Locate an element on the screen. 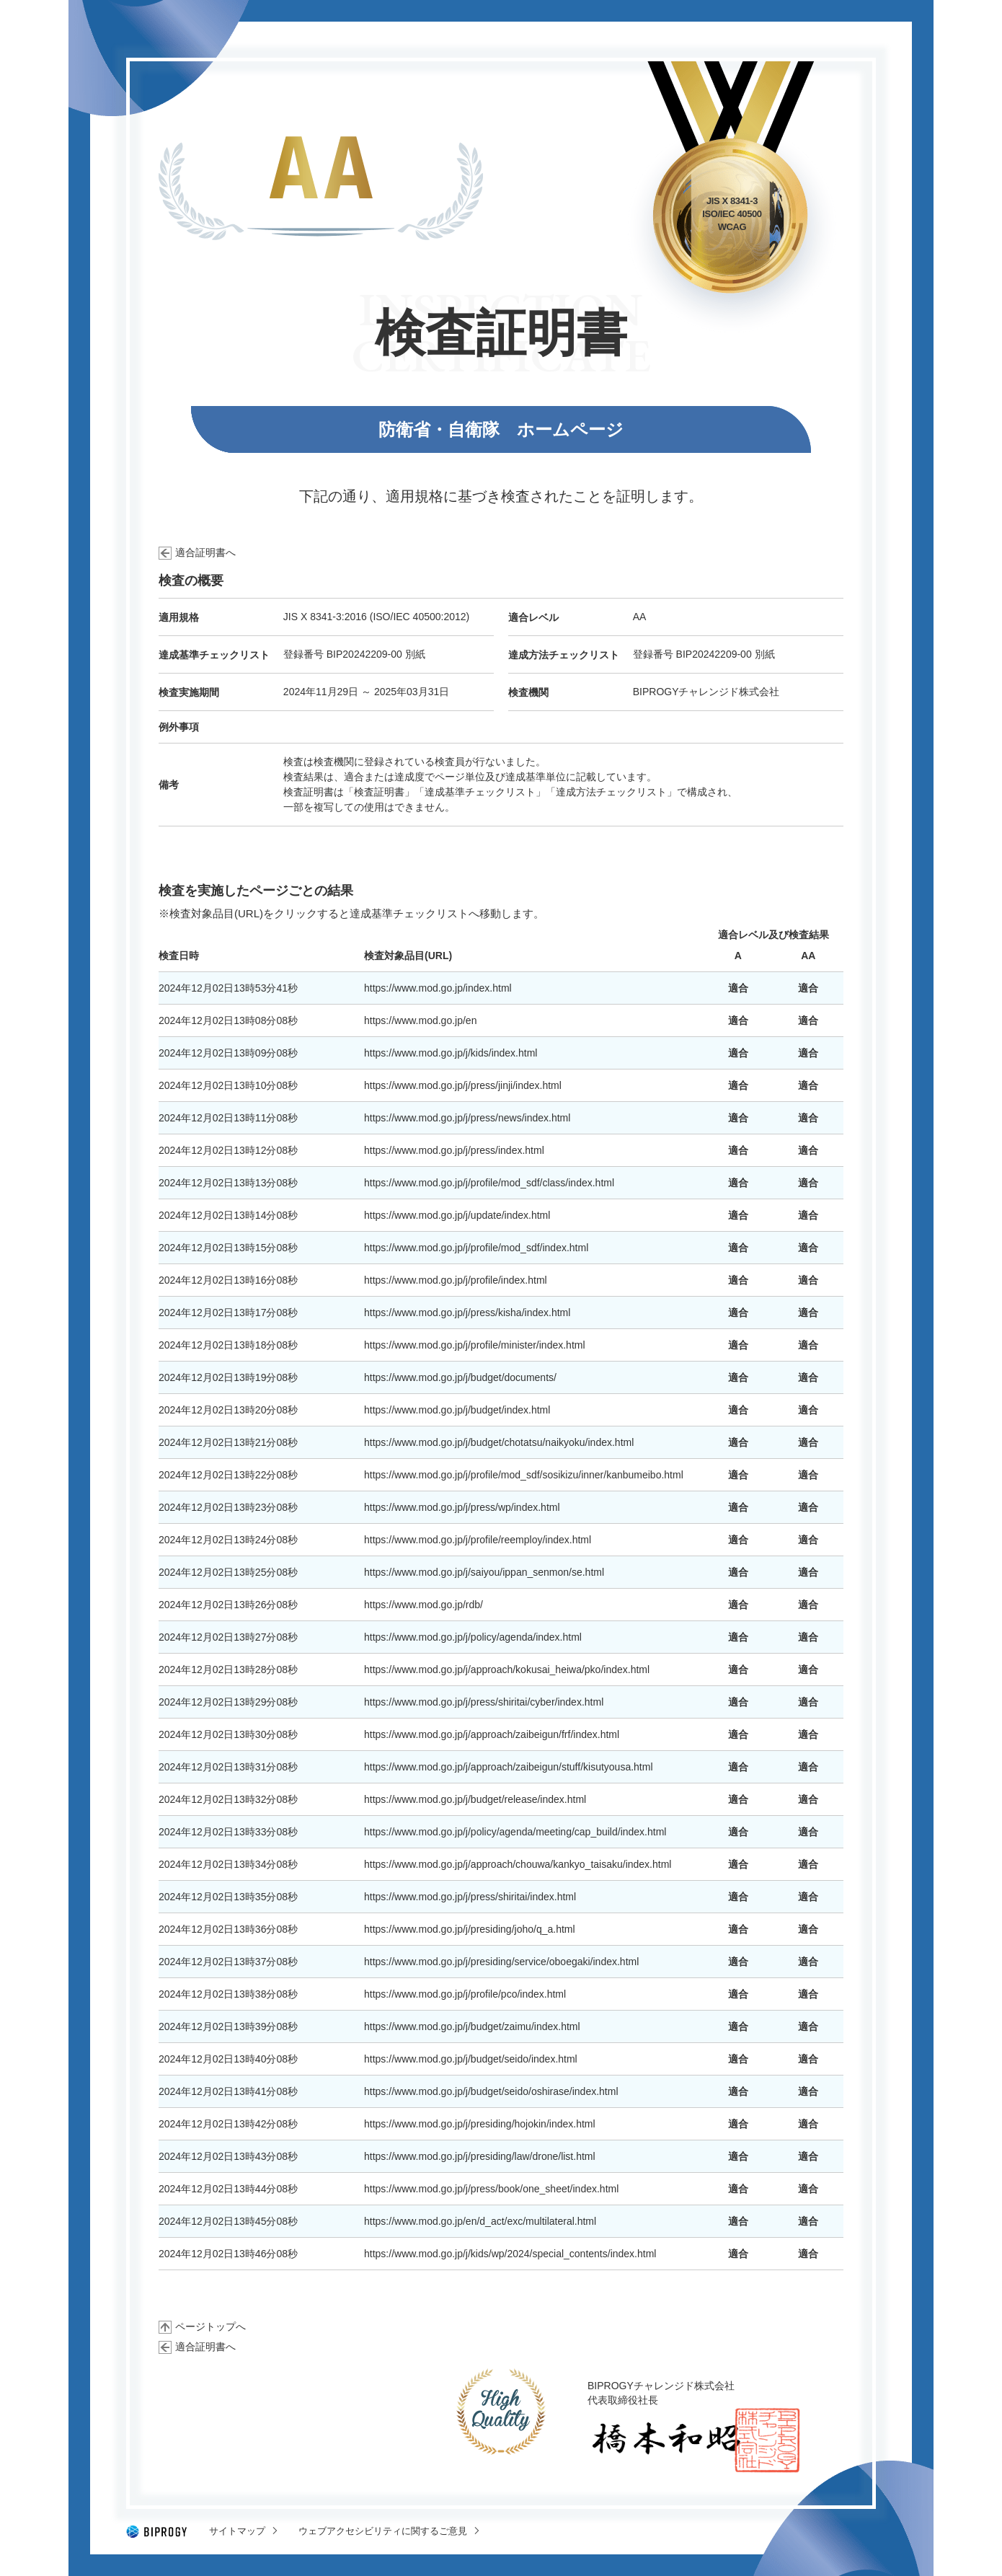 Image resolution: width=1002 pixels, height=2576 pixels. https://www.mod.go.jp/j/profile/mod_sdf/sosikizu/inner/kanbumeibo.html is located at coordinates (523, 1475).